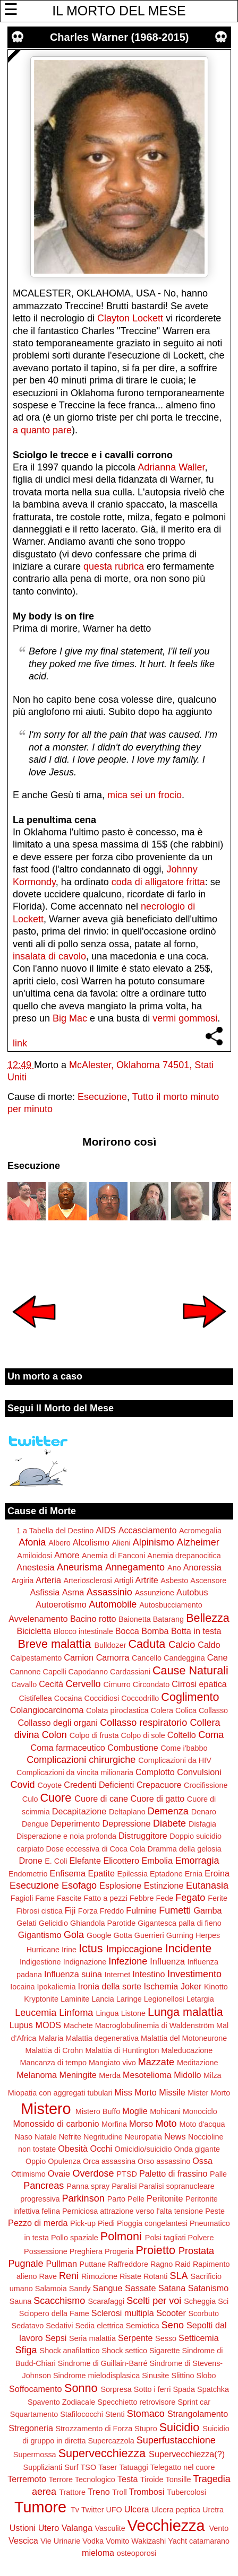  Describe the element at coordinates (130, 2276) in the screenshot. I see `Risate` at that location.